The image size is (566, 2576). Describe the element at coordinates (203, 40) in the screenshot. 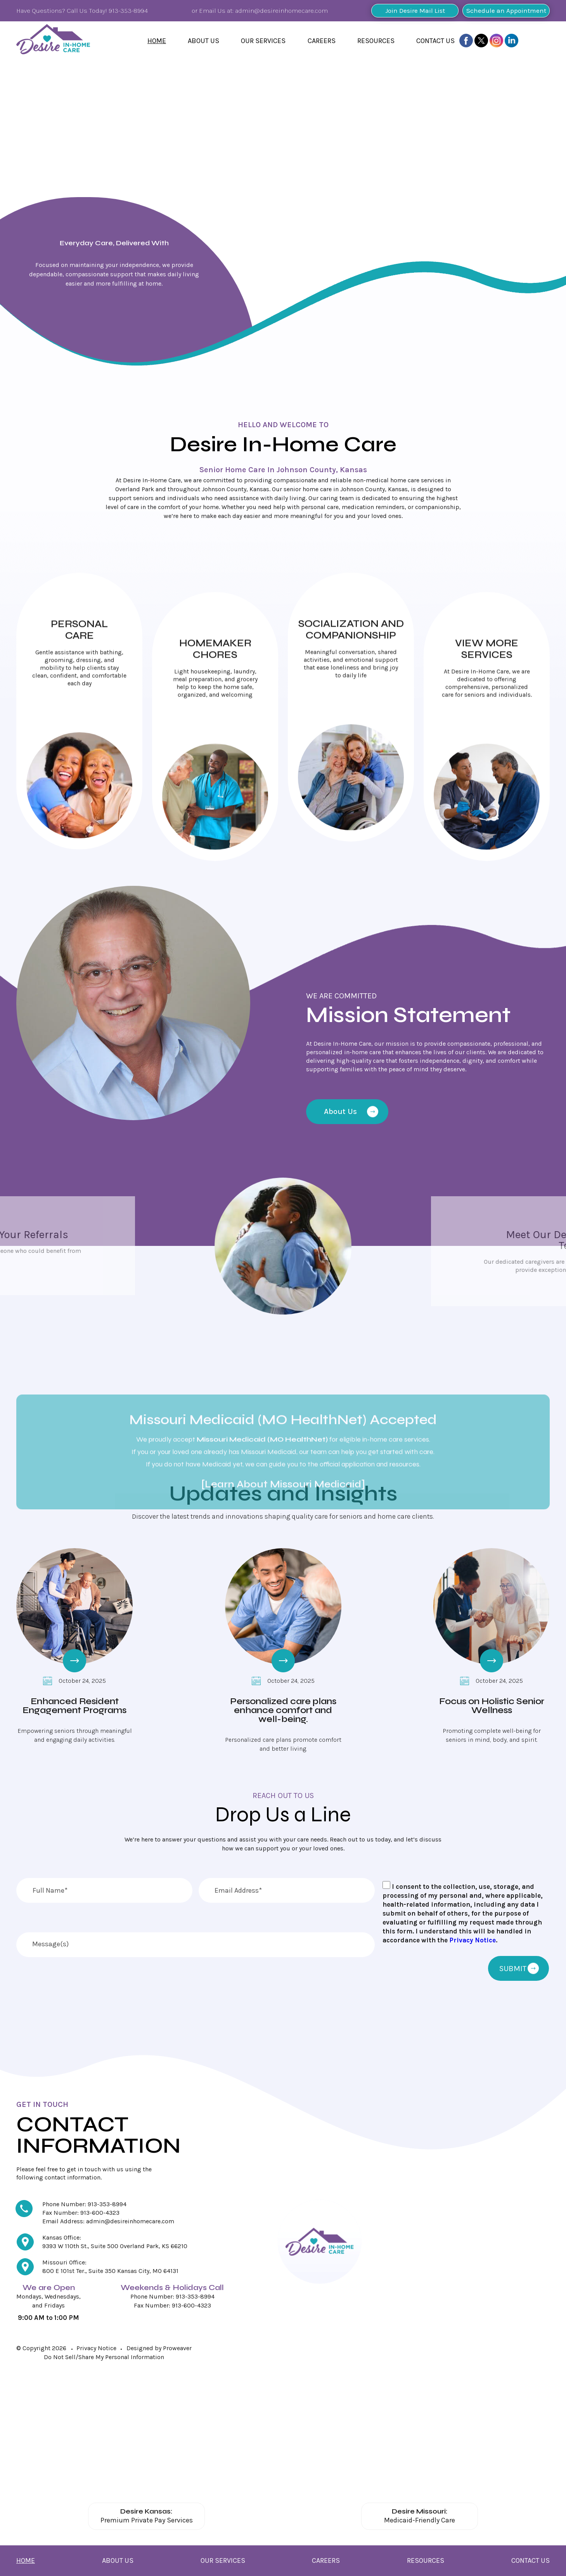

I see `About Us` at that location.